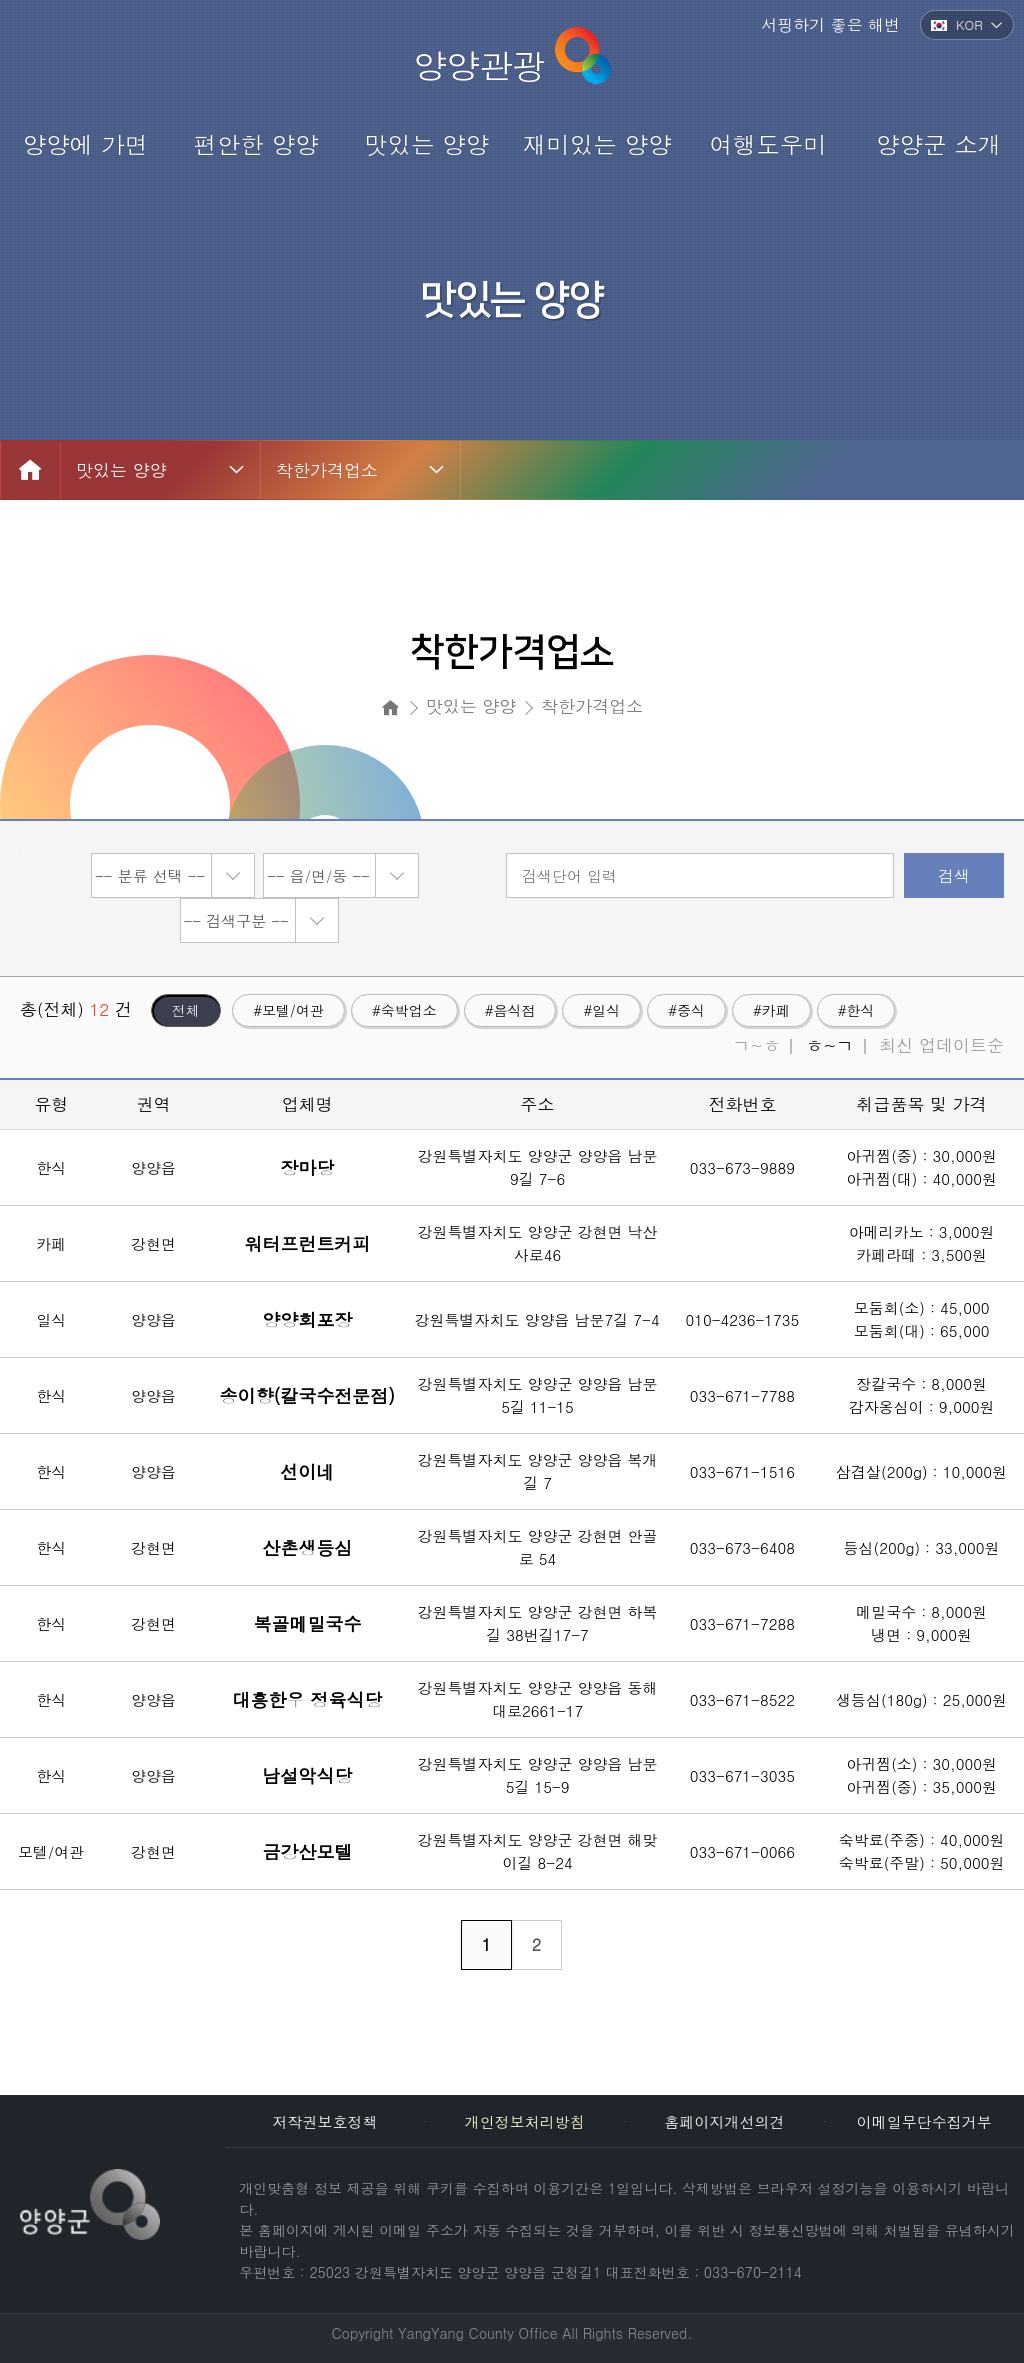  I want to click on #중식, so click(686, 1010).